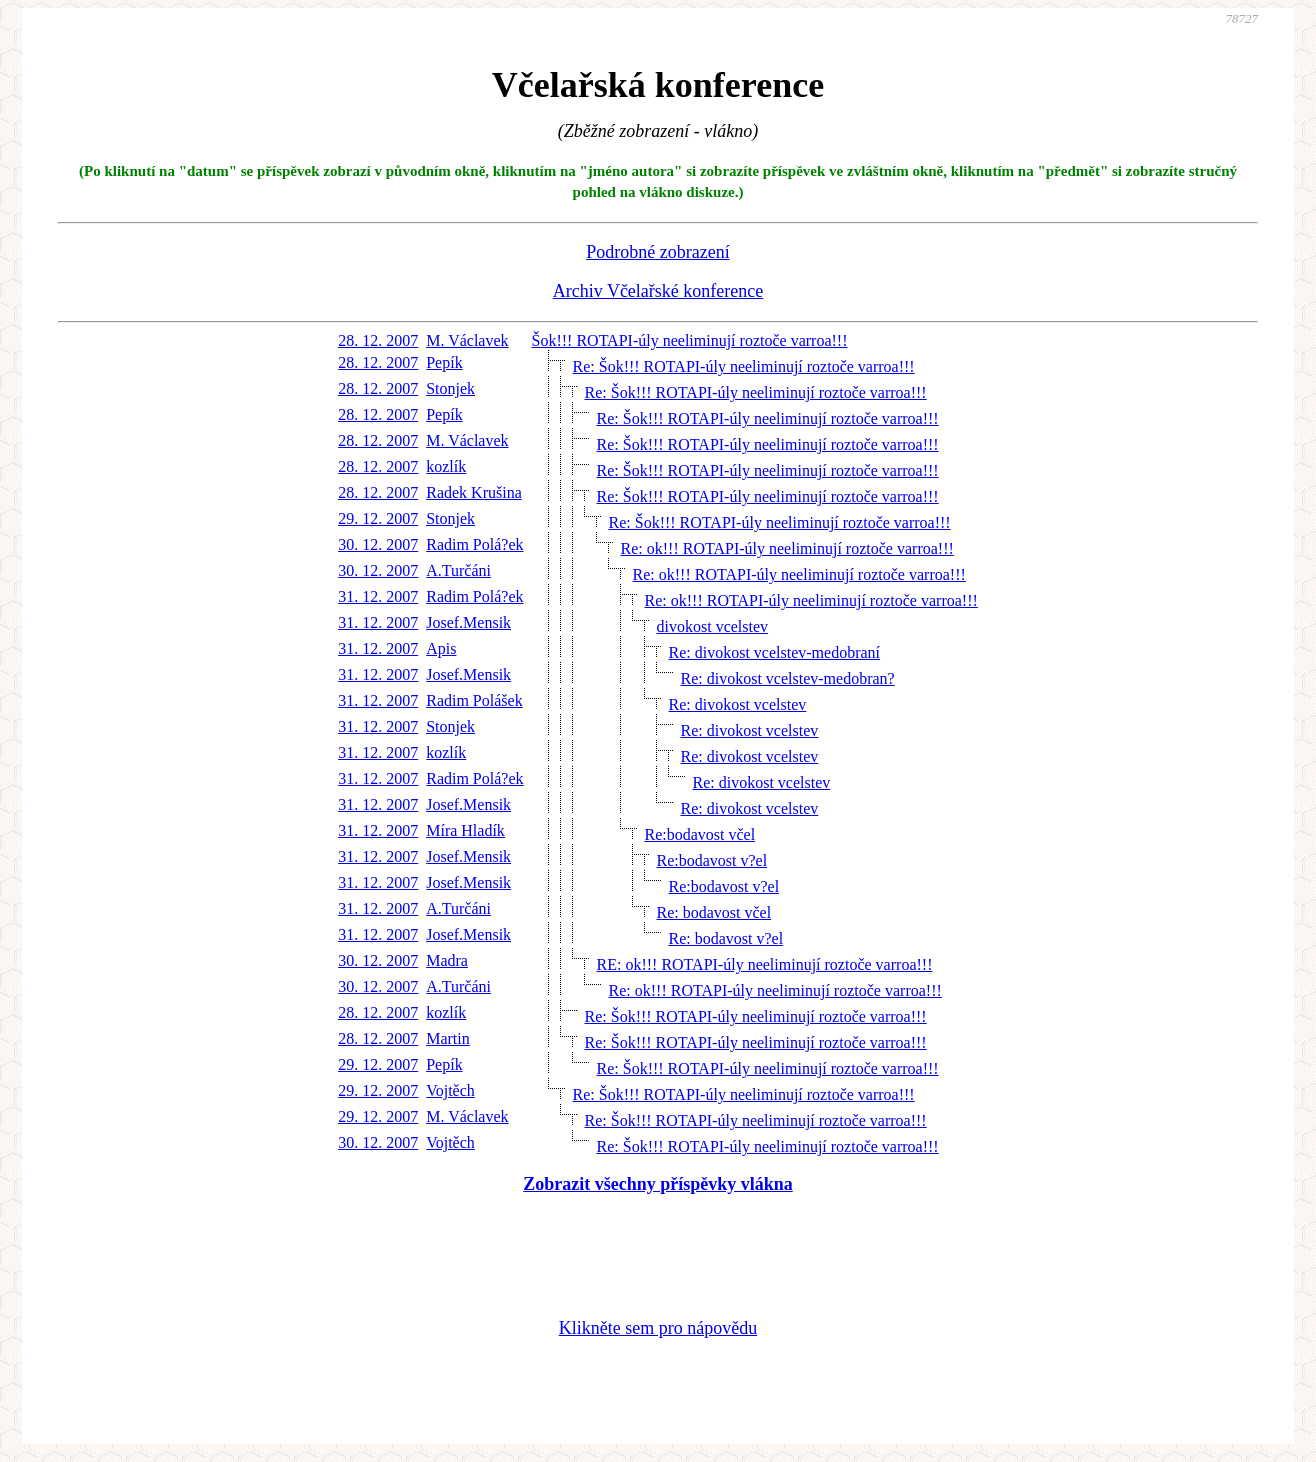 The height and width of the screenshot is (1462, 1316). What do you see at coordinates (658, 1328) in the screenshot?
I see `Klikněte sem pro nápovědu` at bounding box center [658, 1328].